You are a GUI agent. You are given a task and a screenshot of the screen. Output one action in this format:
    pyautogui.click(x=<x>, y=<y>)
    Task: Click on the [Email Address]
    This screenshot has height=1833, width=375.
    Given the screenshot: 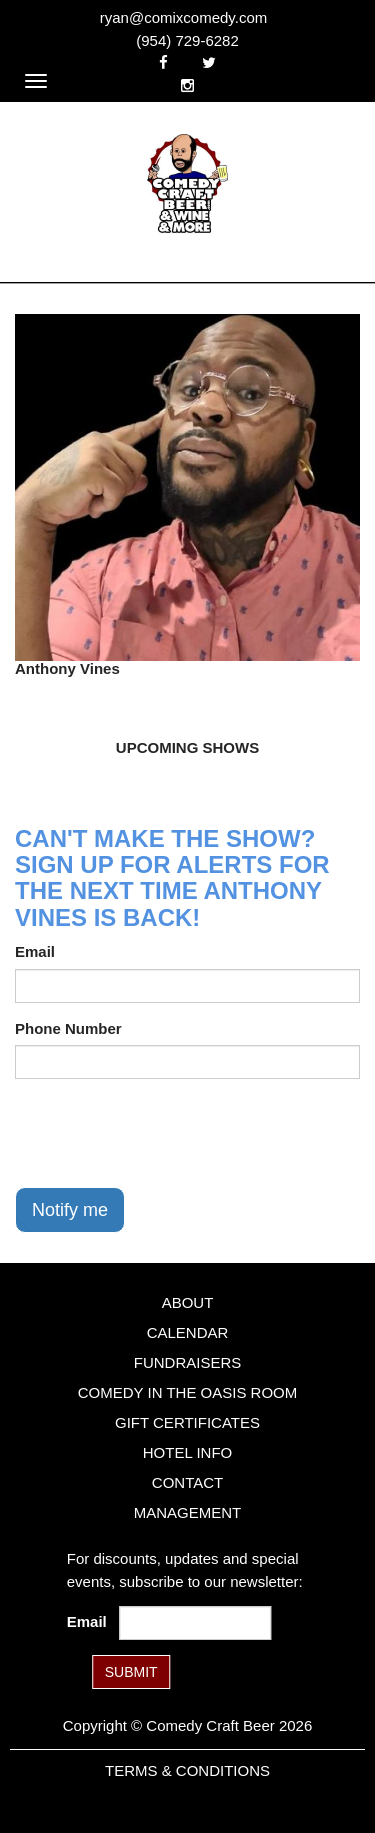 What is the action you would take?
    pyautogui.click(x=195, y=1623)
    